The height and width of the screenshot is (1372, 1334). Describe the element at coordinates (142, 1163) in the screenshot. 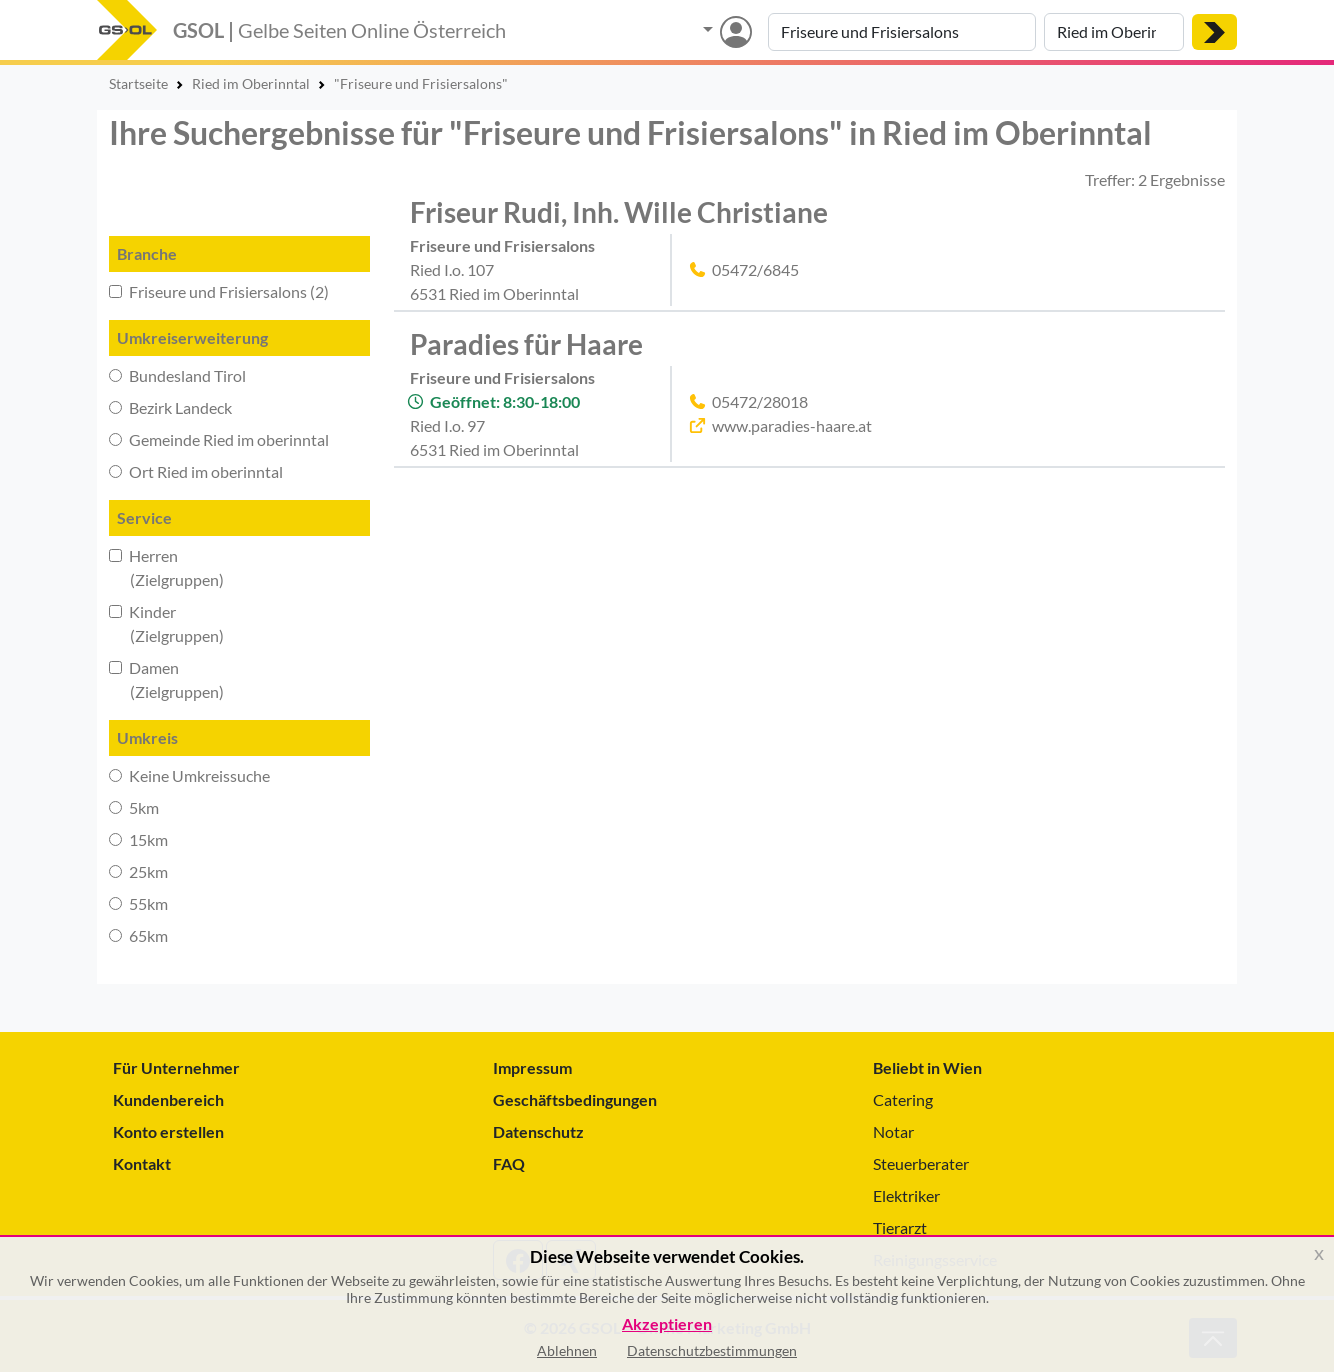

I see `Kontakt` at that location.